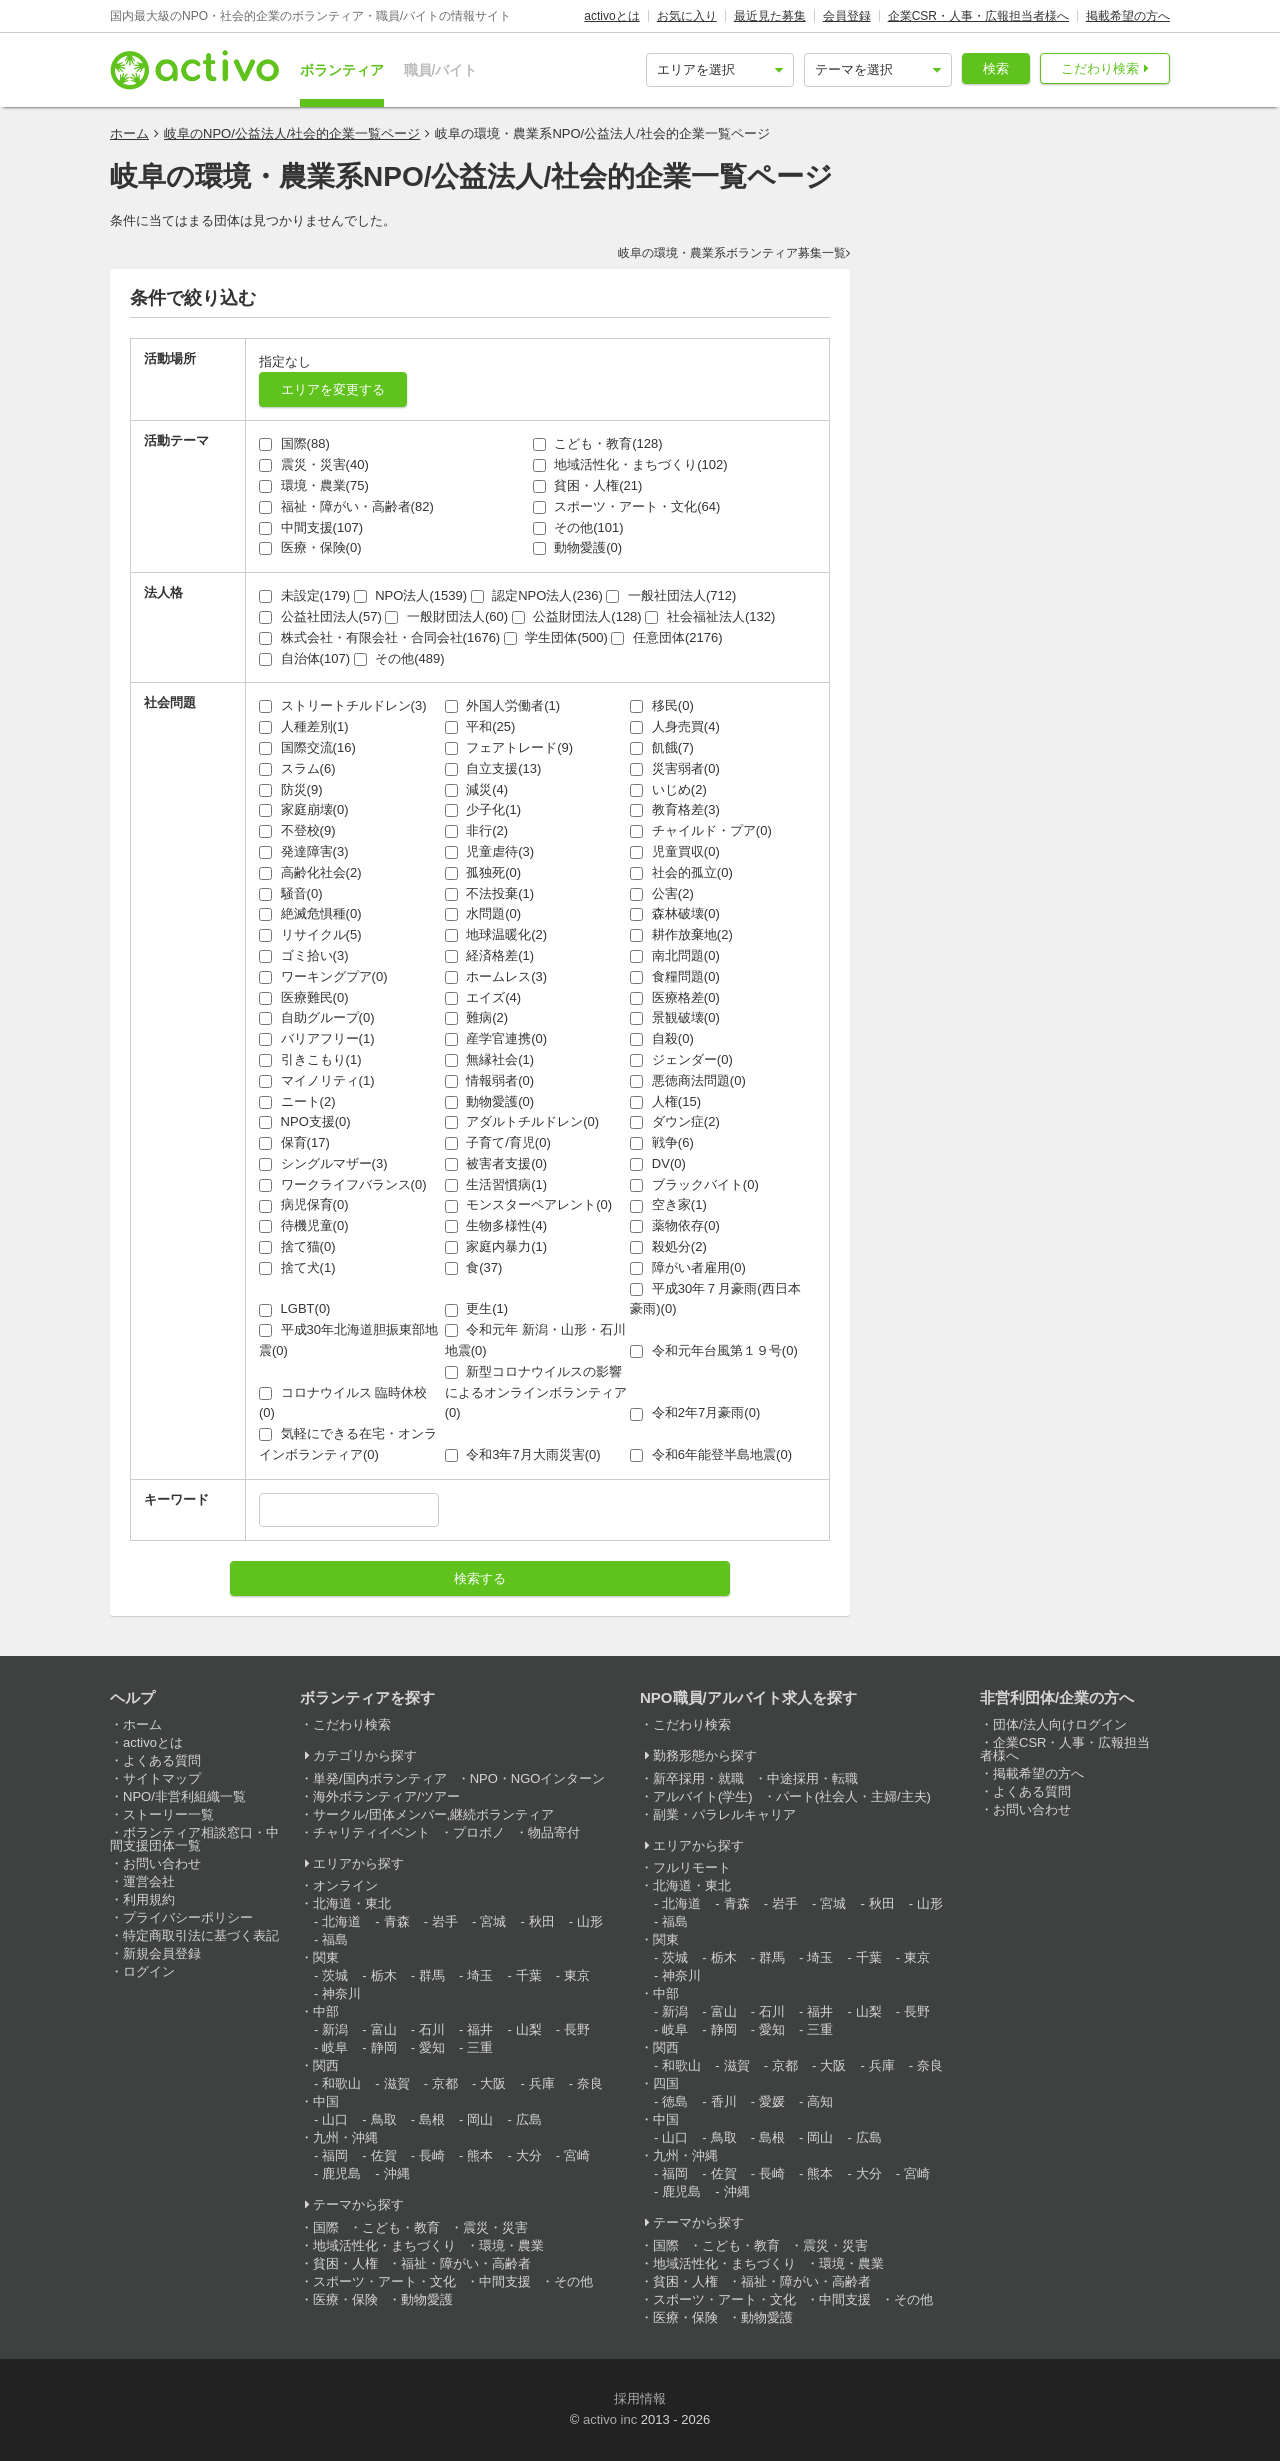  I want to click on 福祉・障がい・高齢者, so click(466, 2263).